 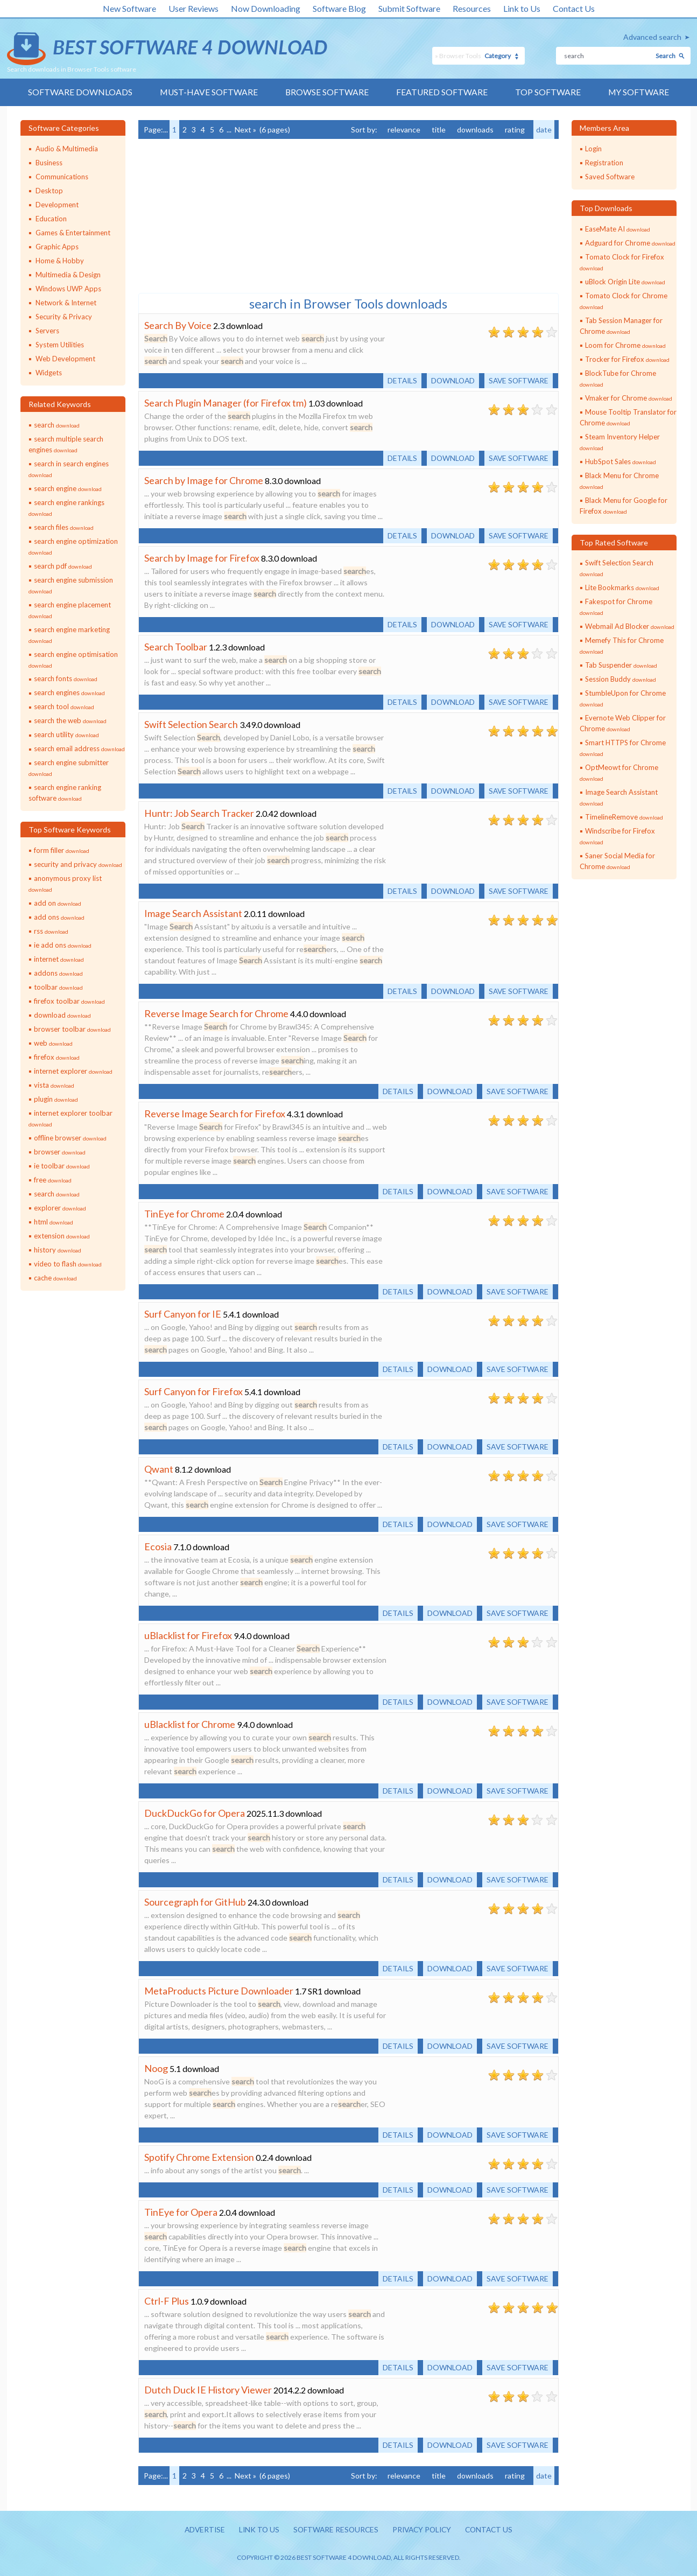 What do you see at coordinates (60, 1152) in the screenshot?
I see `browser` at bounding box center [60, 1152].